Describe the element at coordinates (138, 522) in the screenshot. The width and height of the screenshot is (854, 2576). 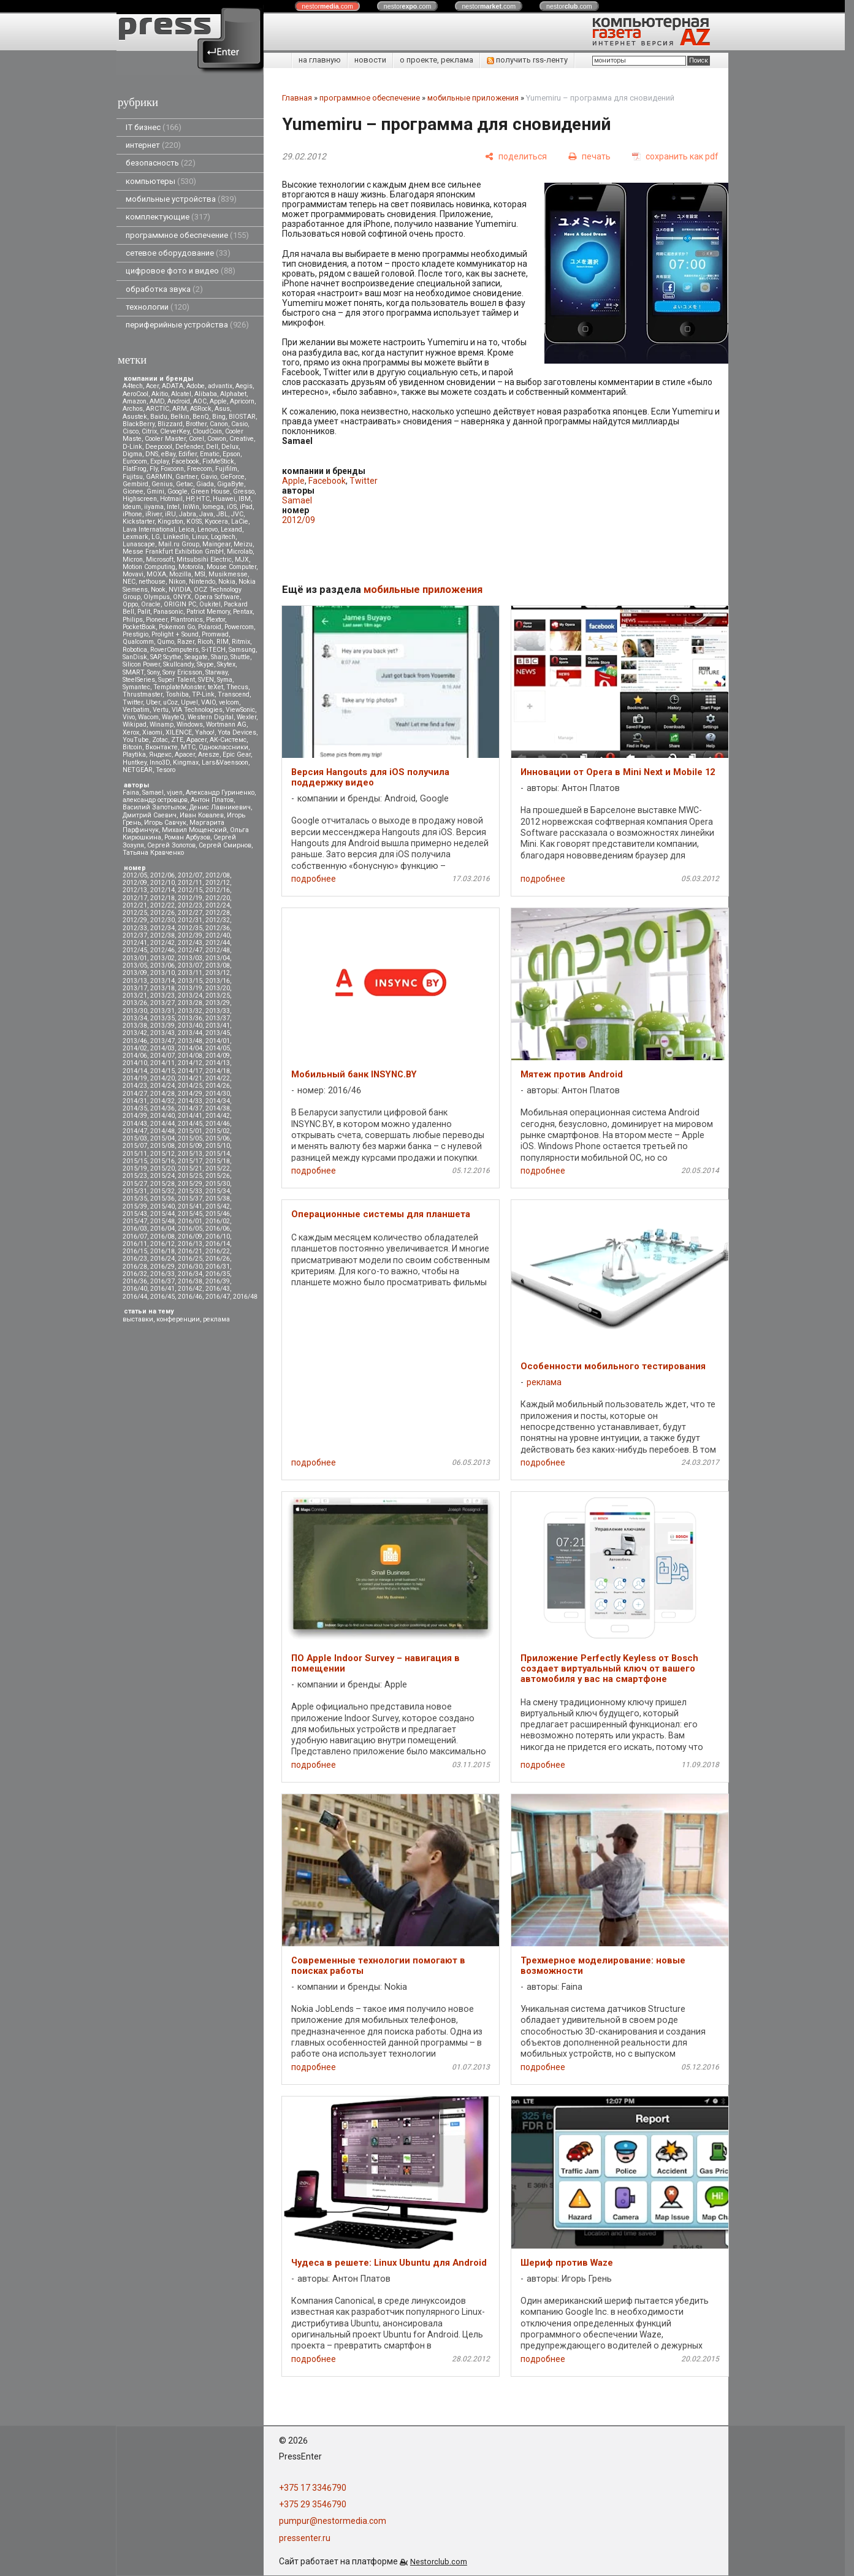
I see `Kickstarter` at that location.